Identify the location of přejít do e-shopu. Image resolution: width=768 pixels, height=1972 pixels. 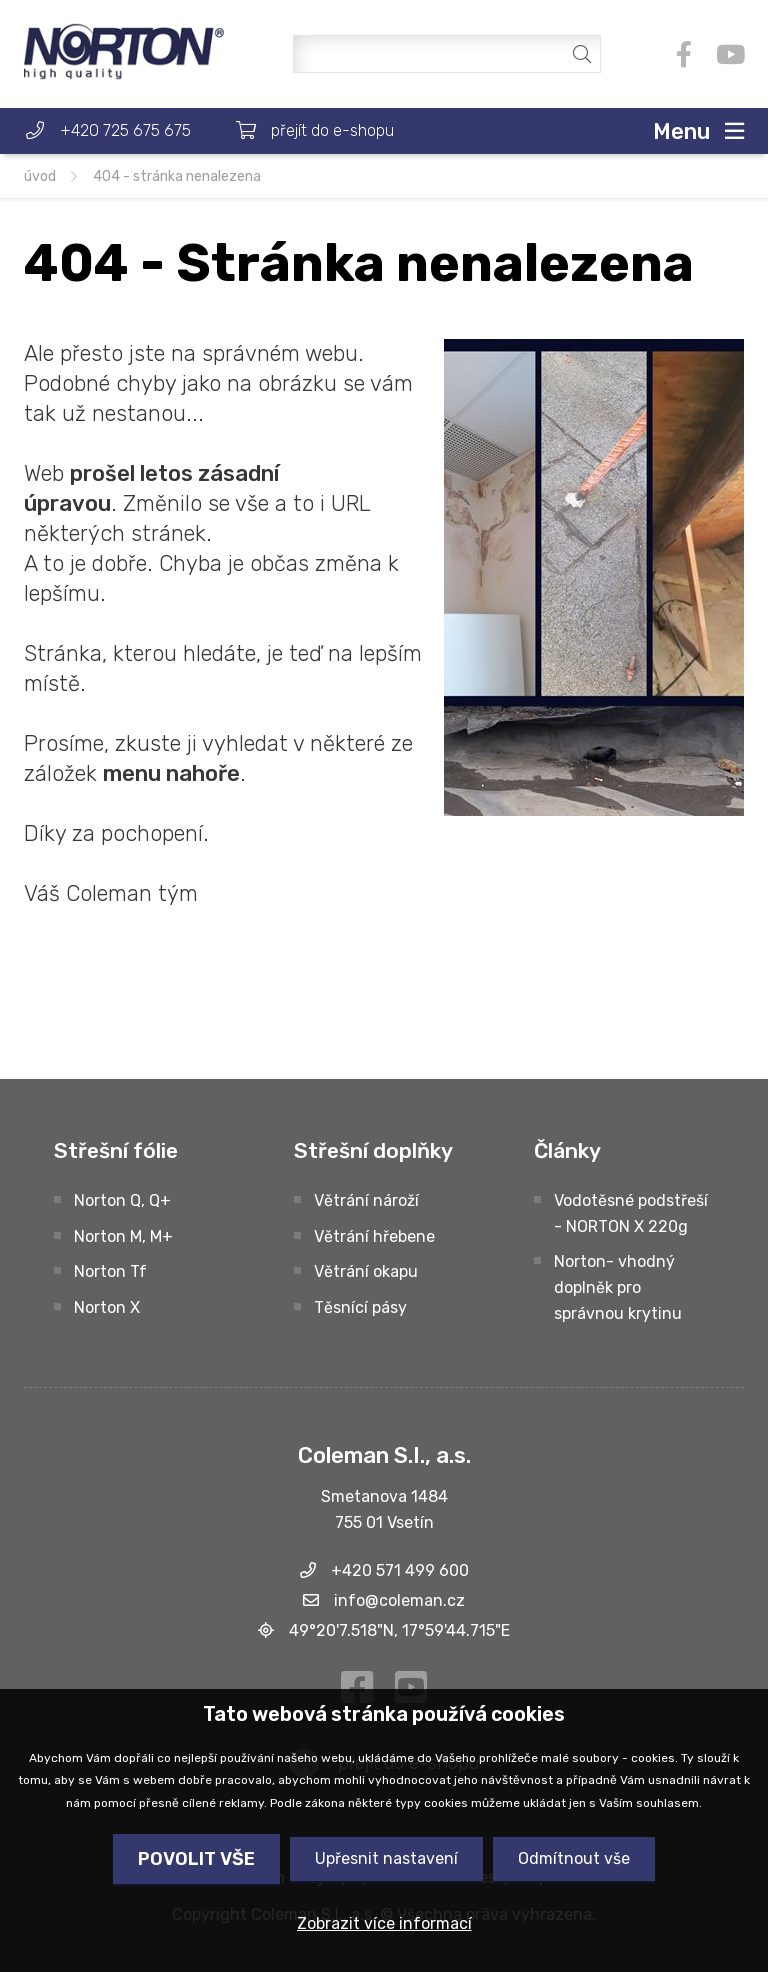
(332, 130).